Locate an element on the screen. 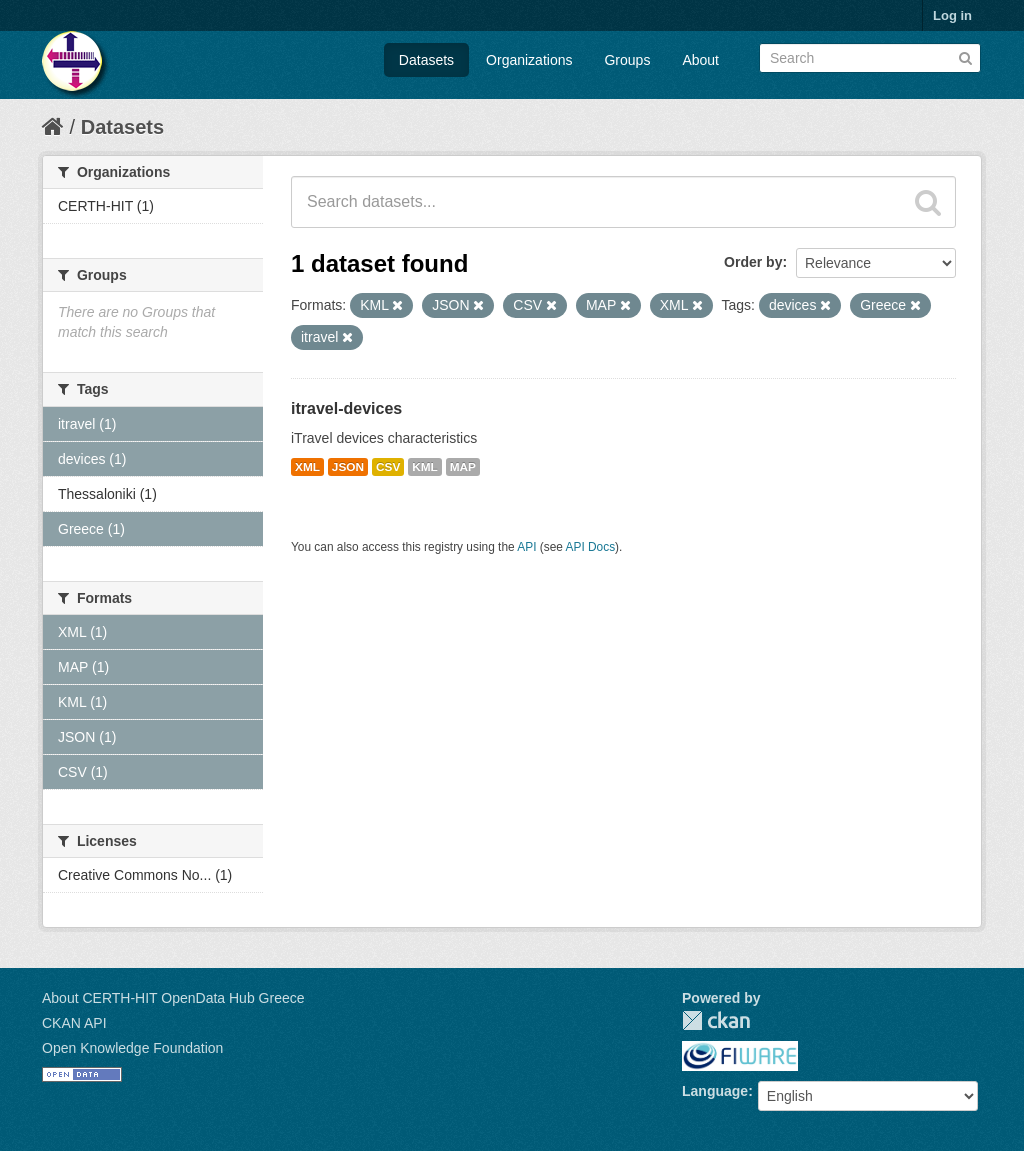  Datasets is located at coordinates (426, 60).